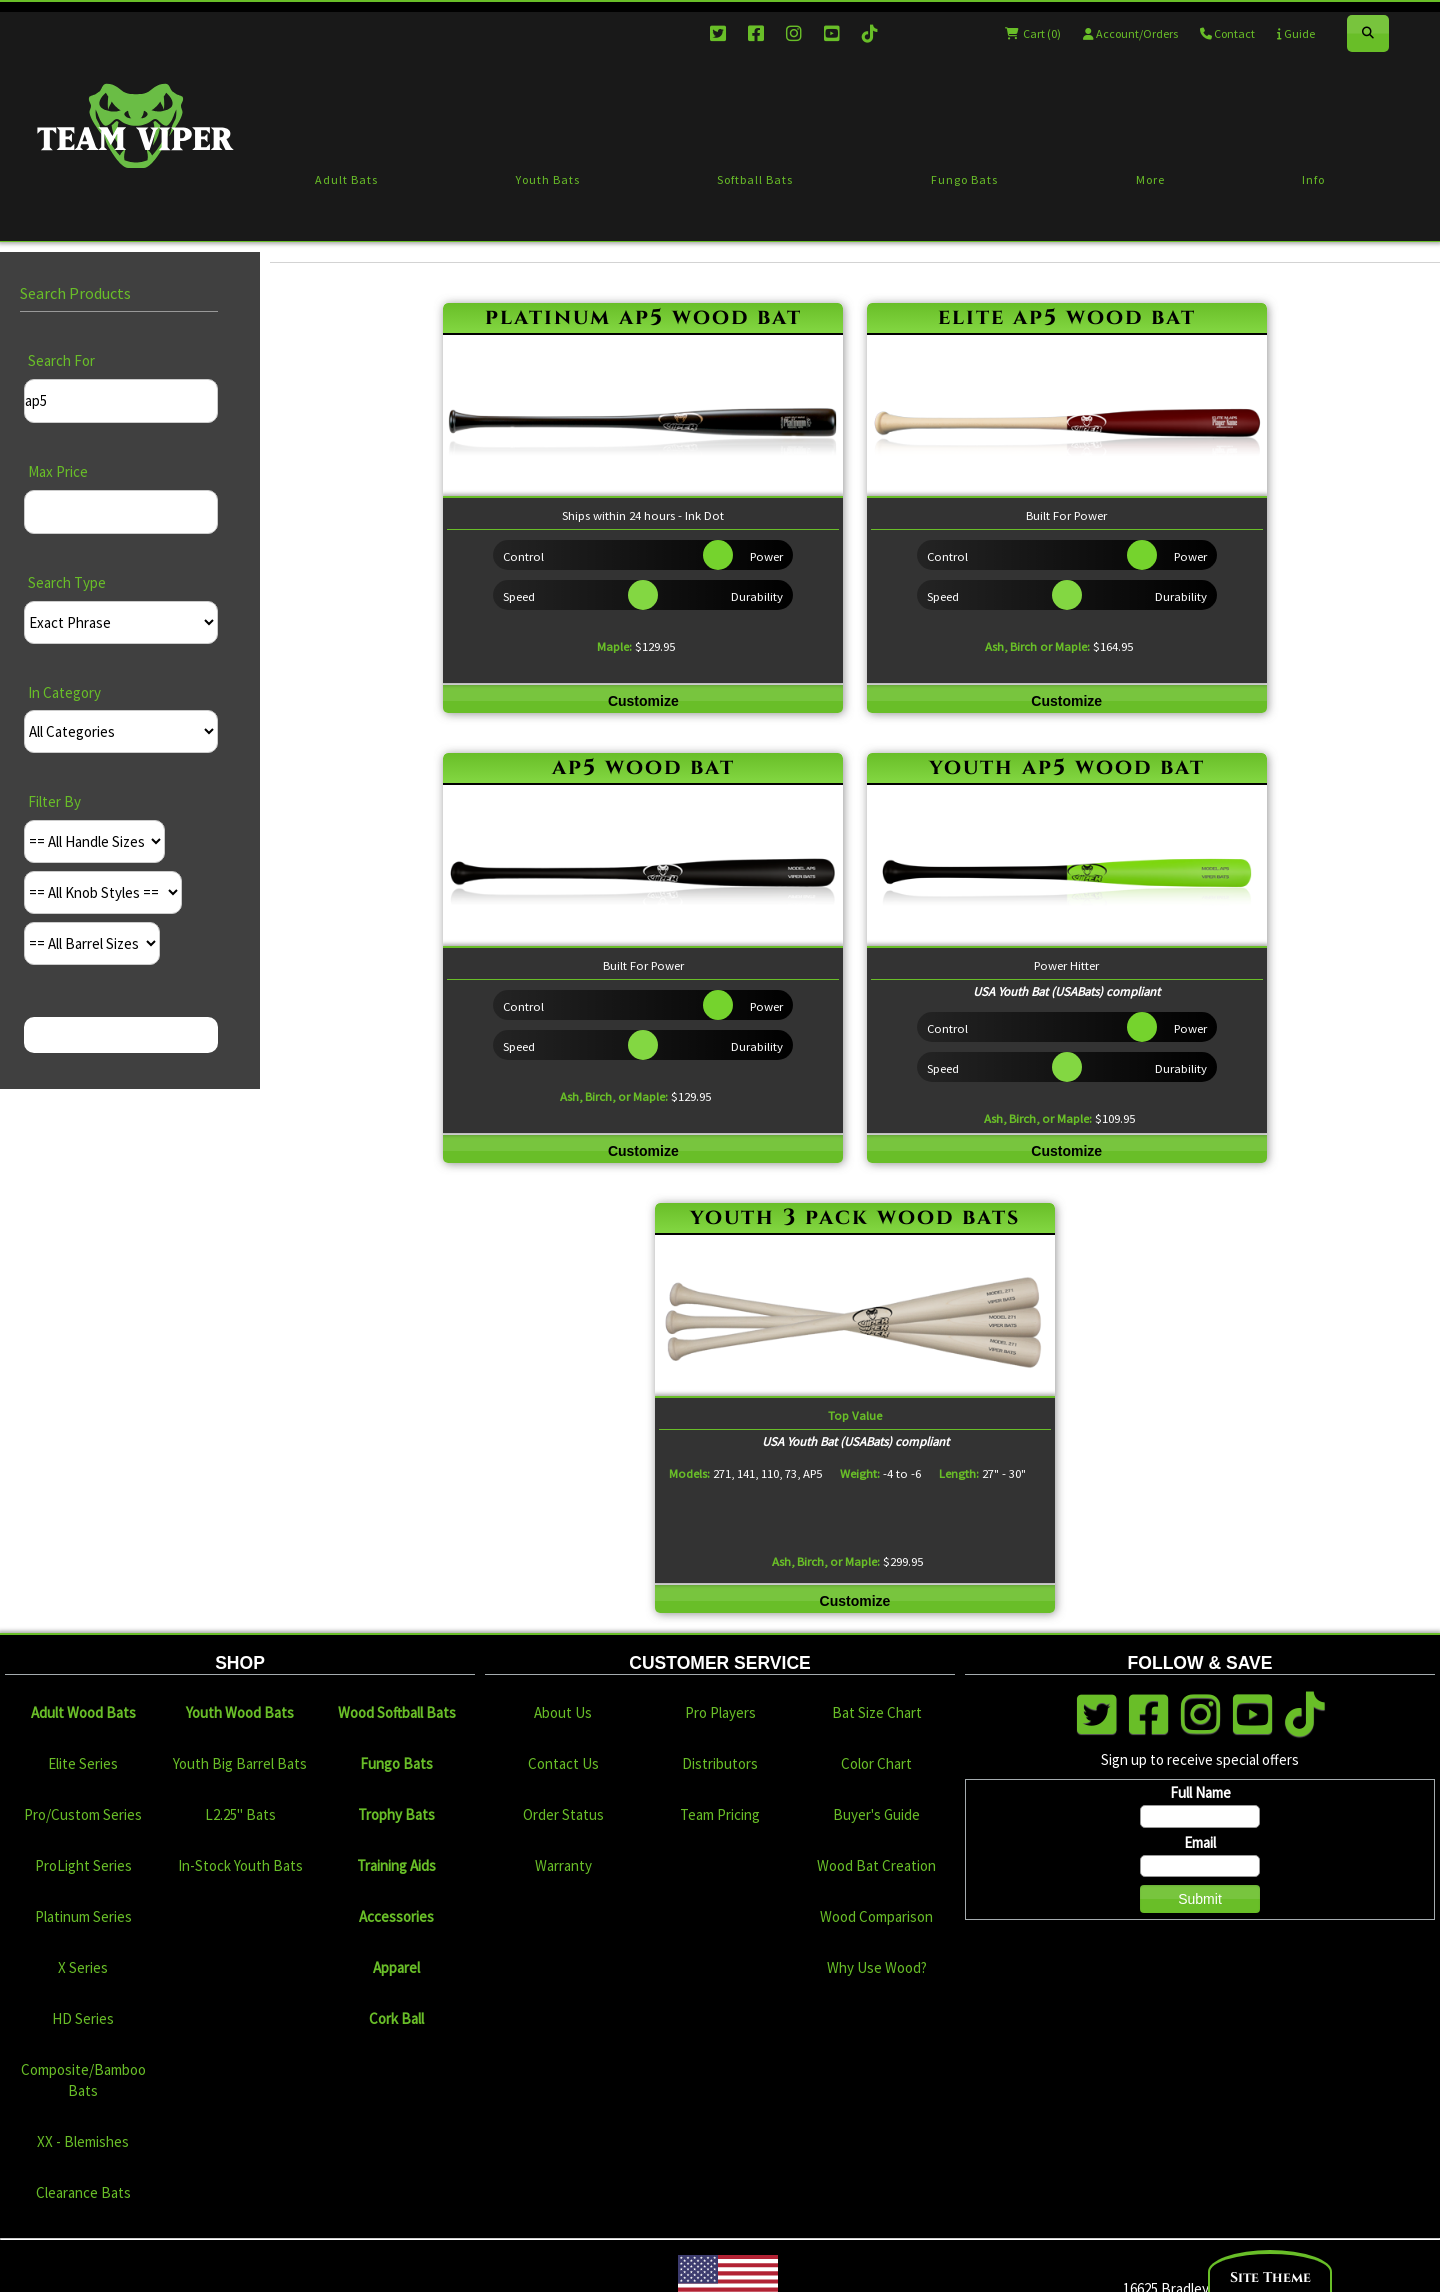  I want to click on Pro/Custom Series, so click(83, 1814).